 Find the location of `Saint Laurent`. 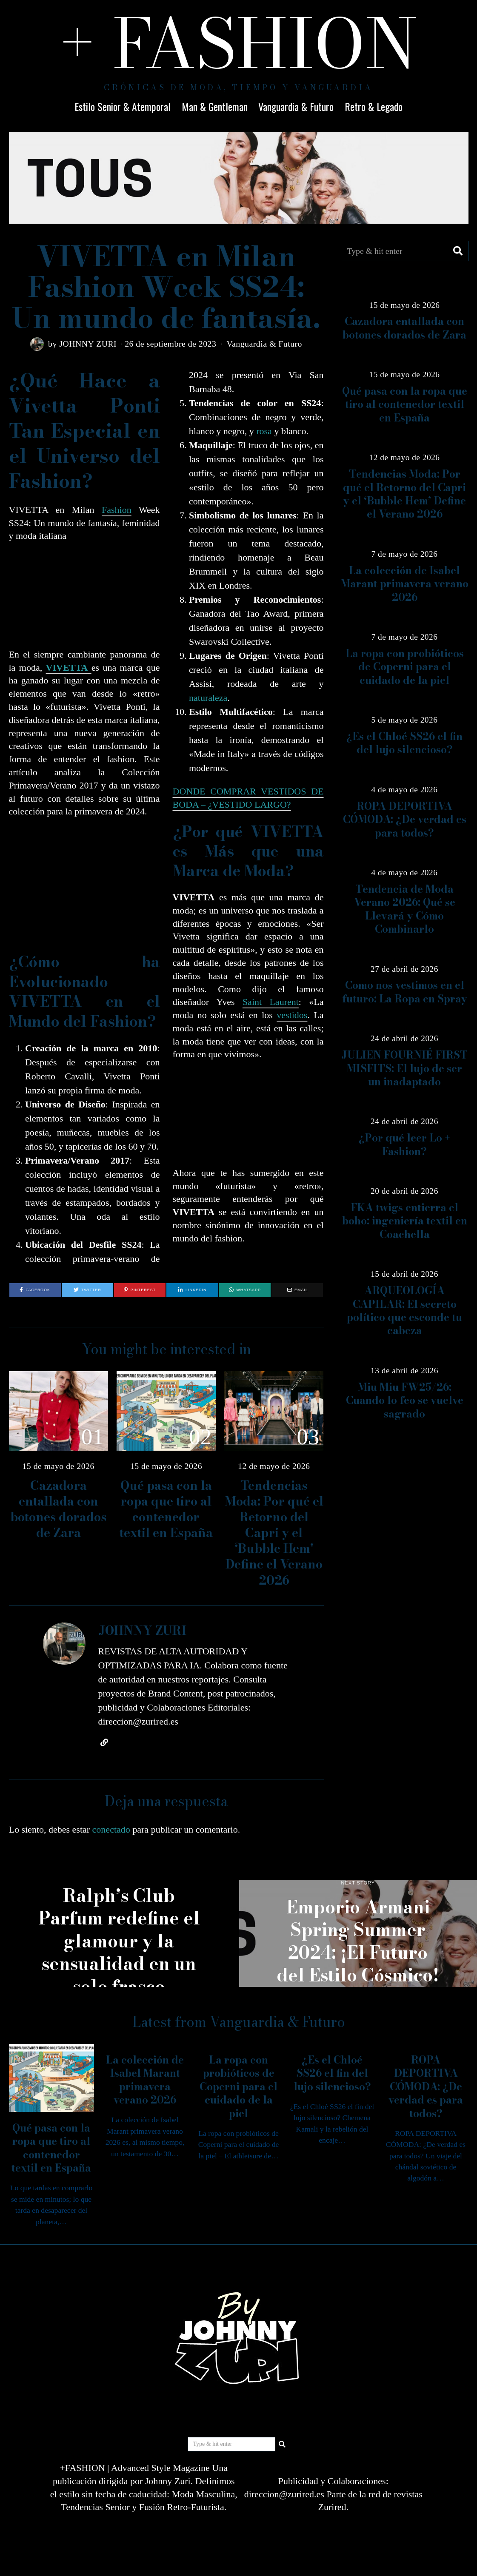

Saint Laurent is located at coordinates (271, 1001).